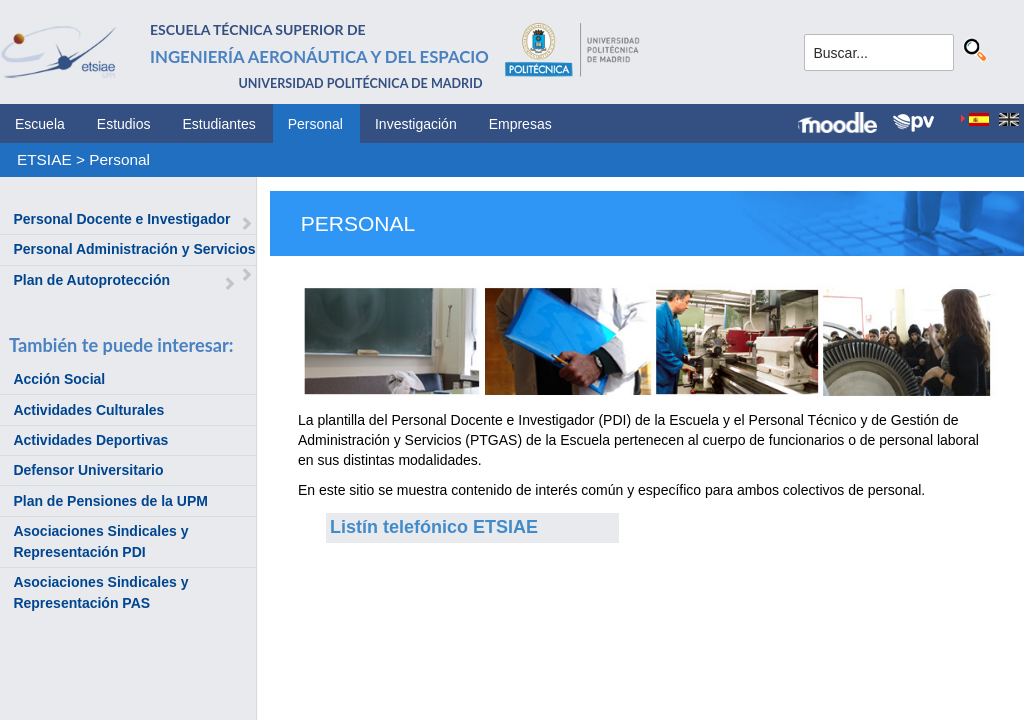 Image resolution: width=1024 pixels, height=720 pixels. What do you see at coordinates (315, 124) in the screenshot?
I see `Personal` at bounding box center [315, 124].